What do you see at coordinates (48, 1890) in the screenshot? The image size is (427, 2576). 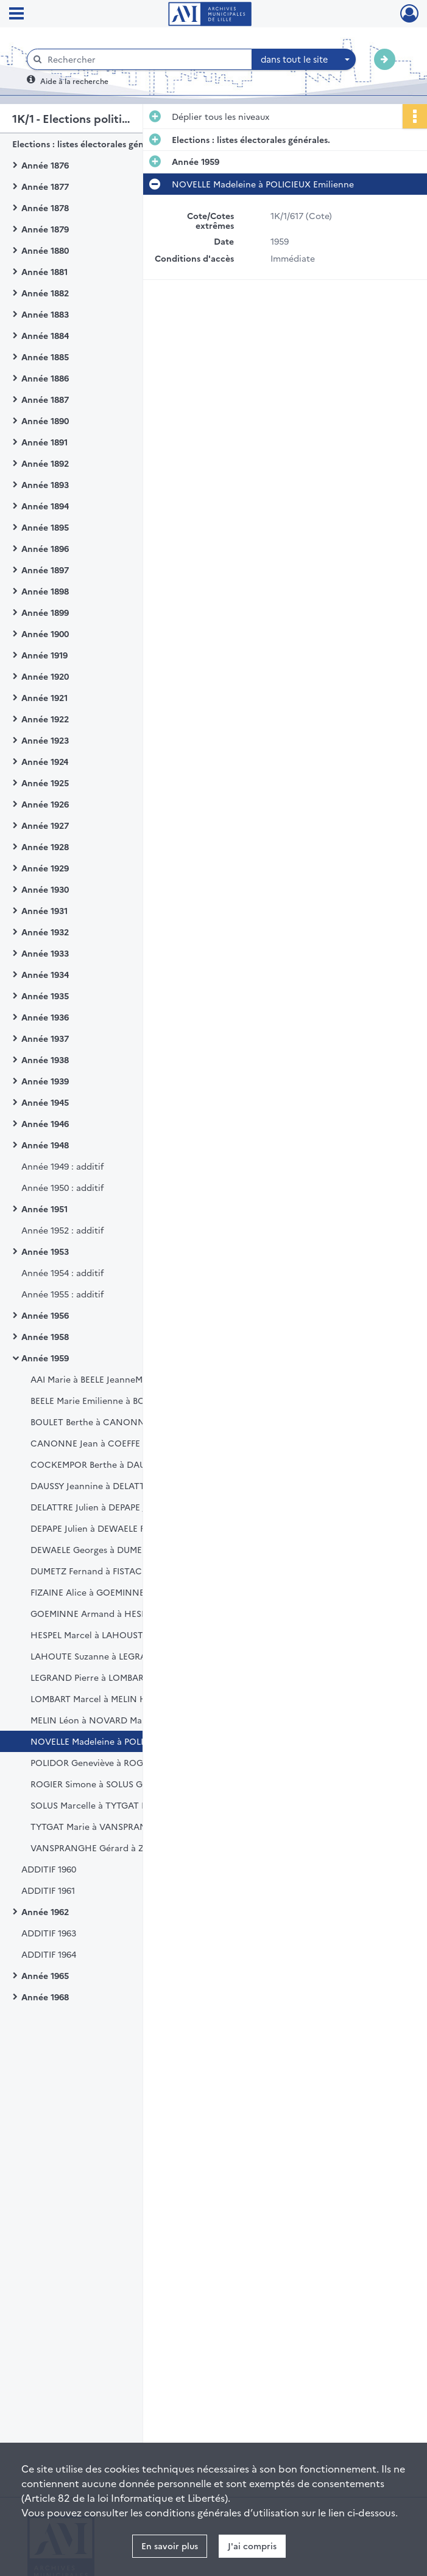 I see `ADDITIF 1961` at bounding box center [48, 1890].